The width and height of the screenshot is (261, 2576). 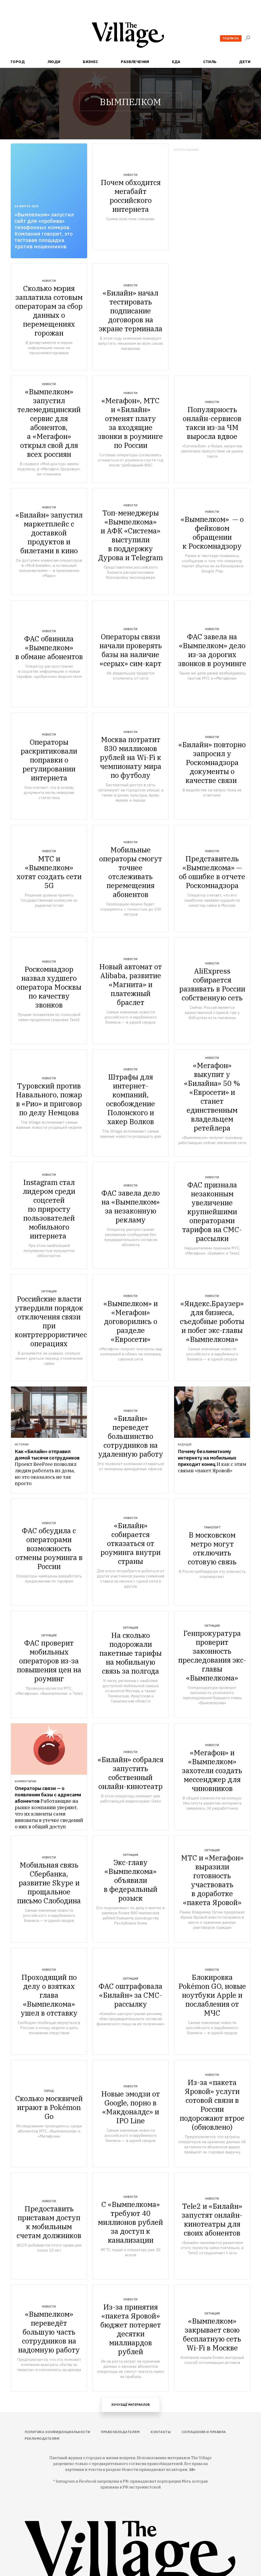 What do you see at coordinates (161, 2432) in the screenshot?
I see `Контакты` at bounding box center [161, 2432].